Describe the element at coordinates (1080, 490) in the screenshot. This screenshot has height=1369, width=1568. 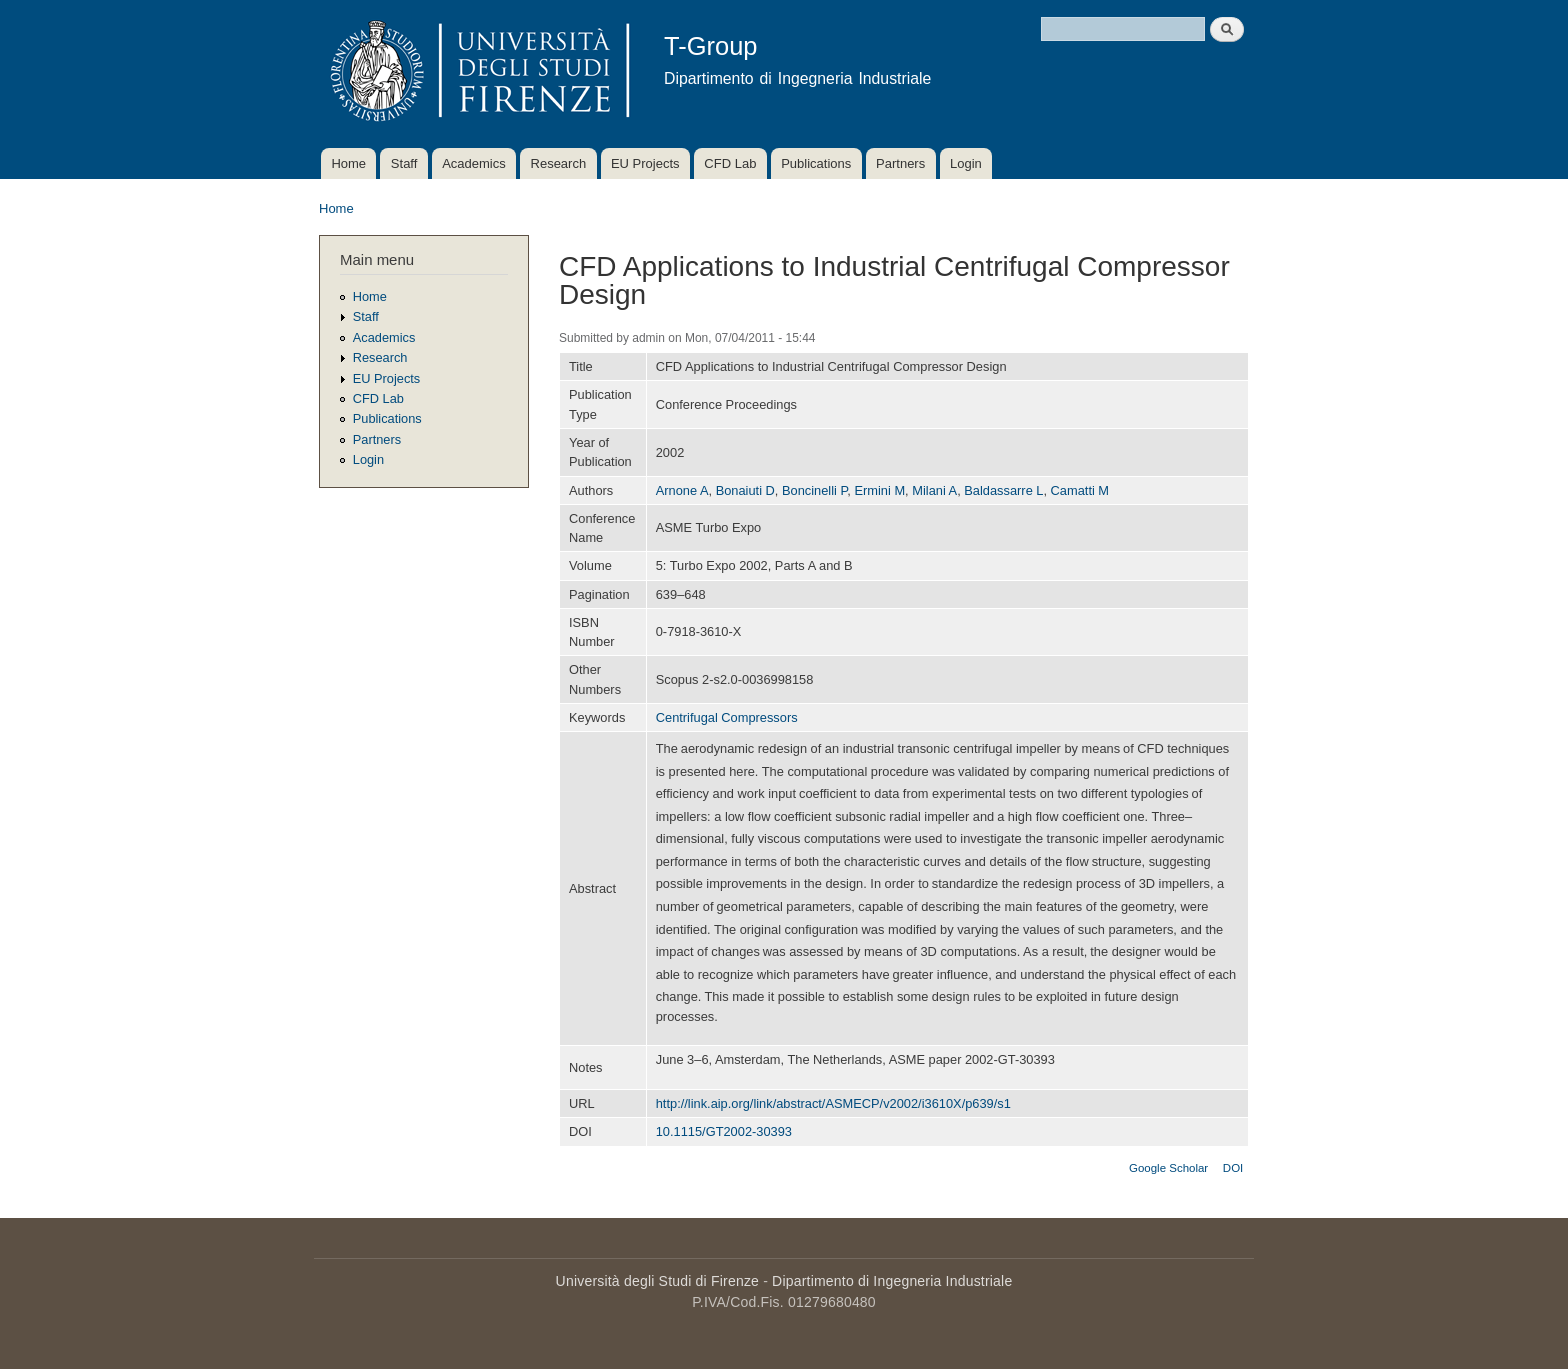
I see `Camatti M` at that location.